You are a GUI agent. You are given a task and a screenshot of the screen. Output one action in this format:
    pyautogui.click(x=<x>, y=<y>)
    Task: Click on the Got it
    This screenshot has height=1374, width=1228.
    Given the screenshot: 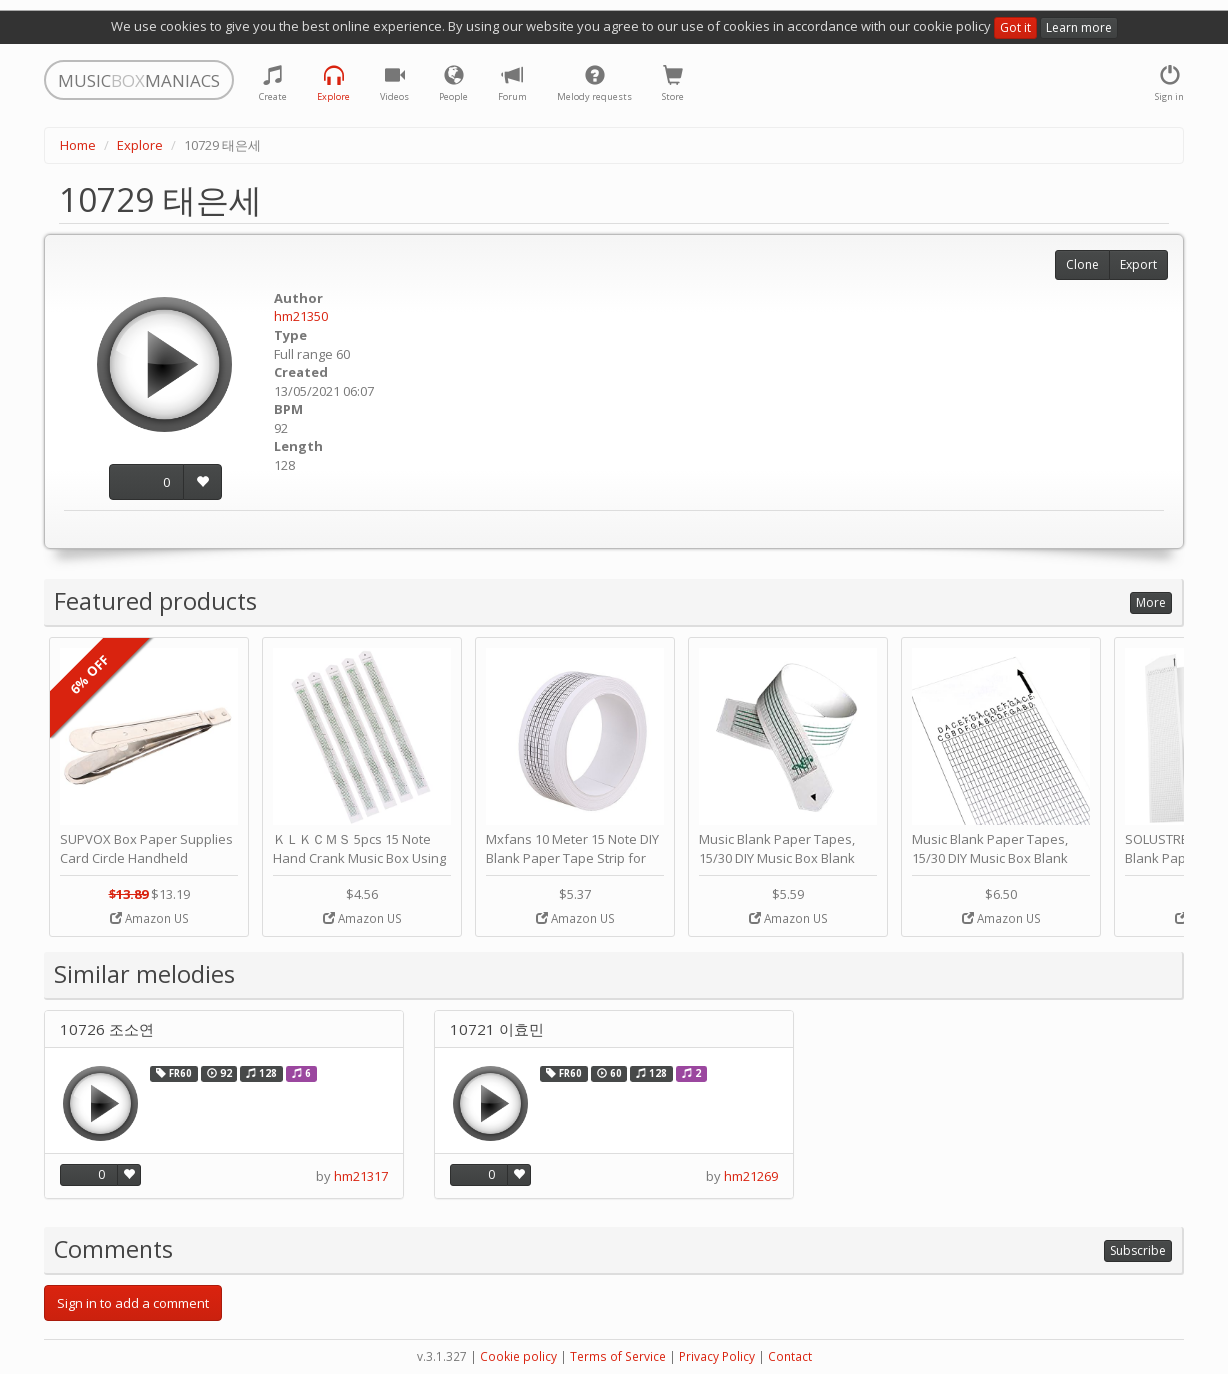 What is the action you would take?
    pyautogui.click(x=1015, y=27)
    